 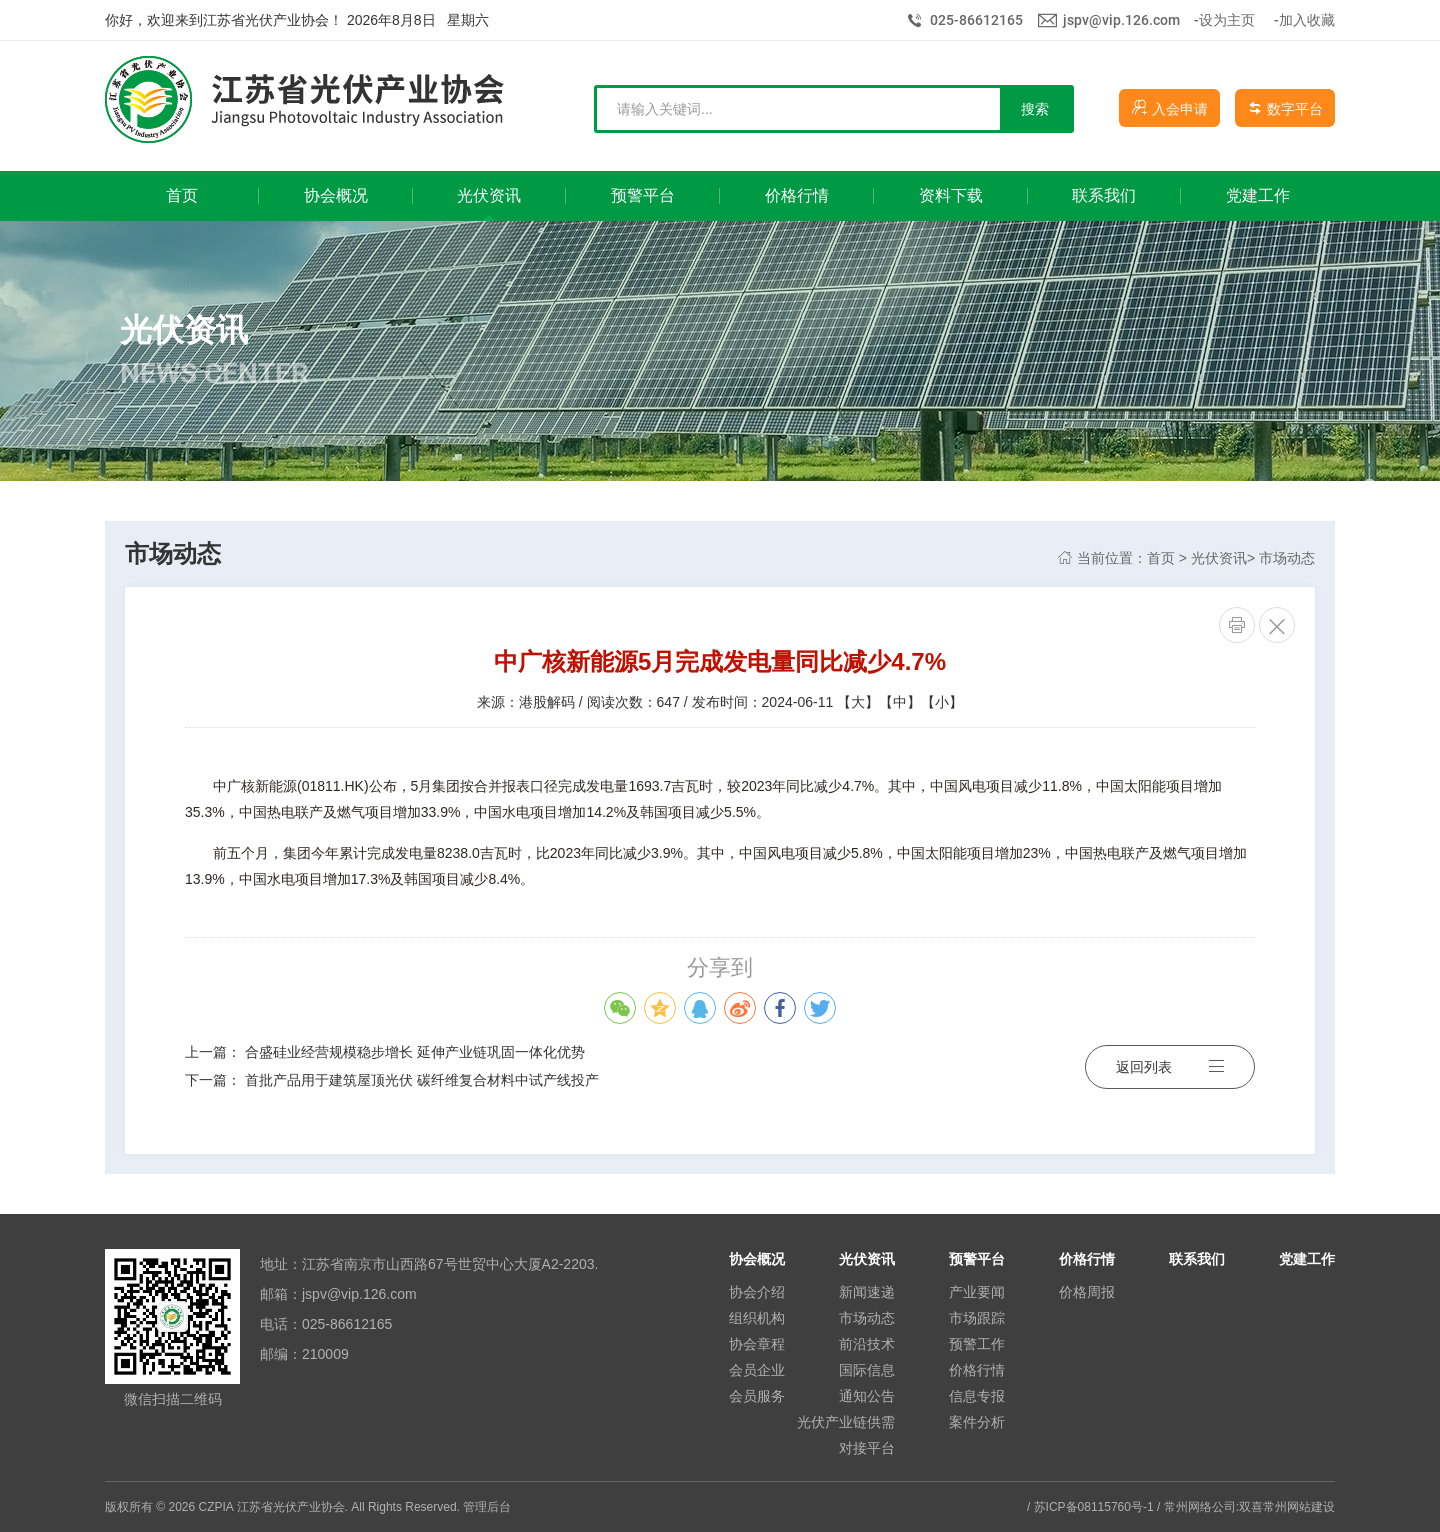 I want to click on 首页, so click(x=1161, y=558).